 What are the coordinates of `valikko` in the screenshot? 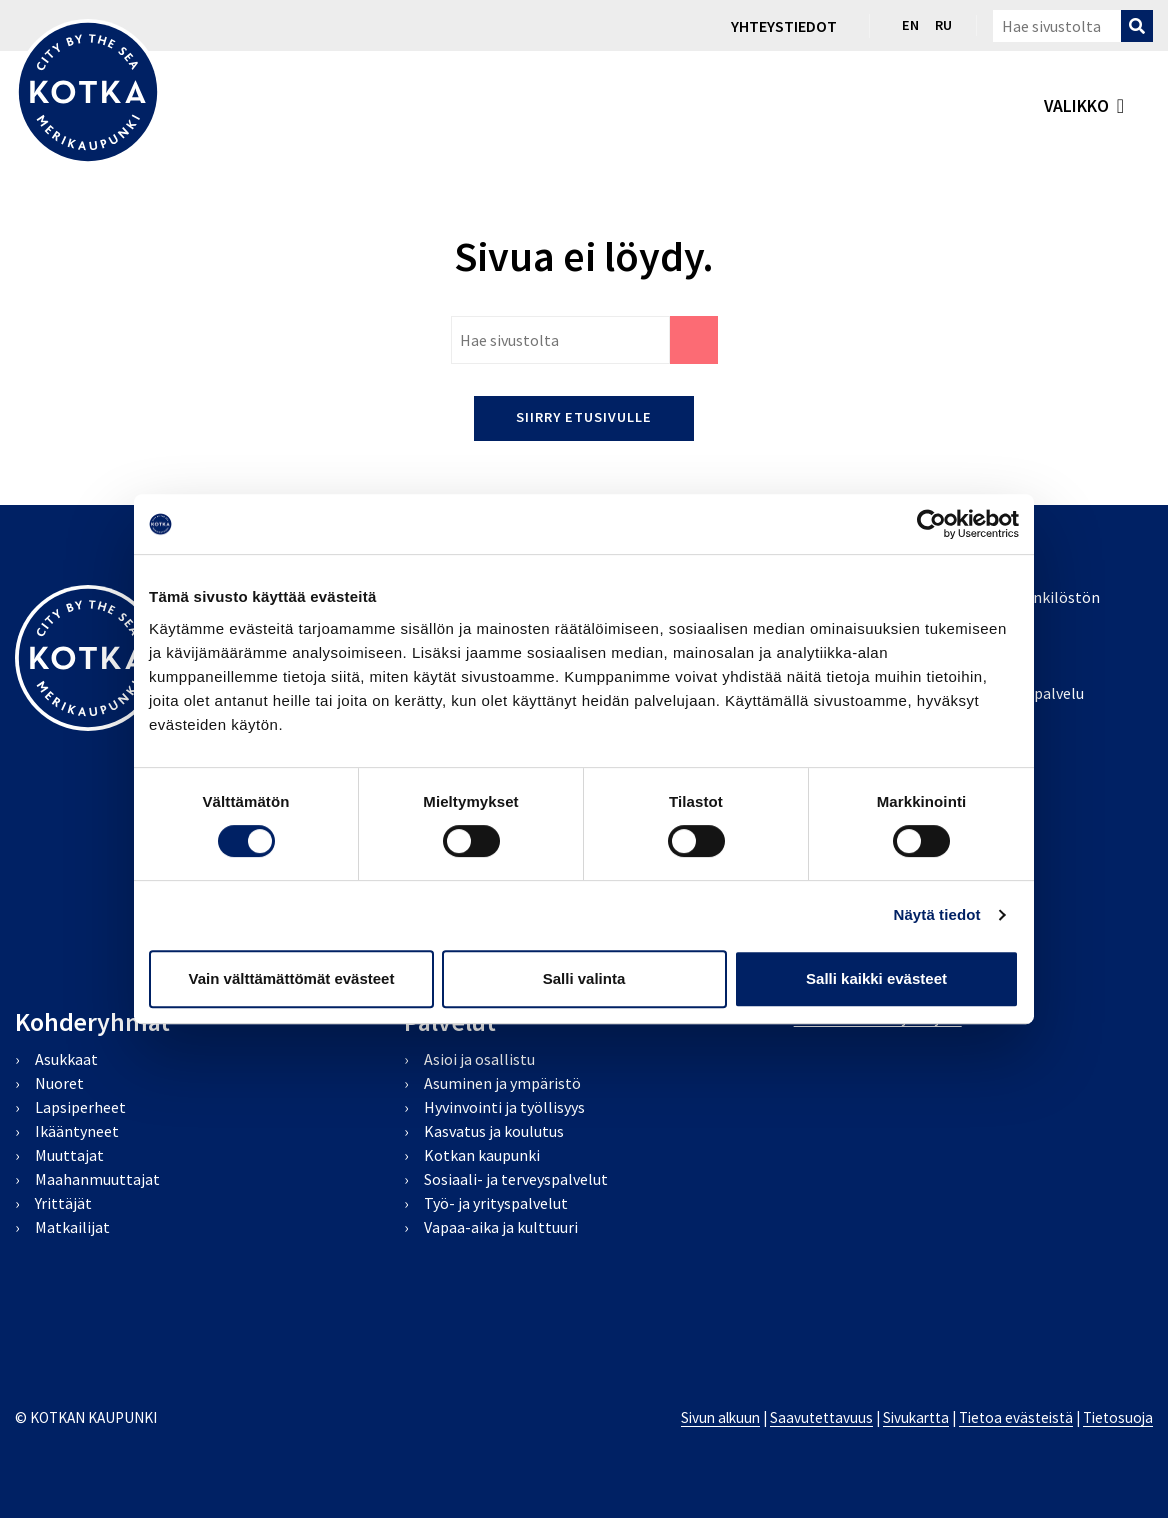 It's located at (1076, 106).